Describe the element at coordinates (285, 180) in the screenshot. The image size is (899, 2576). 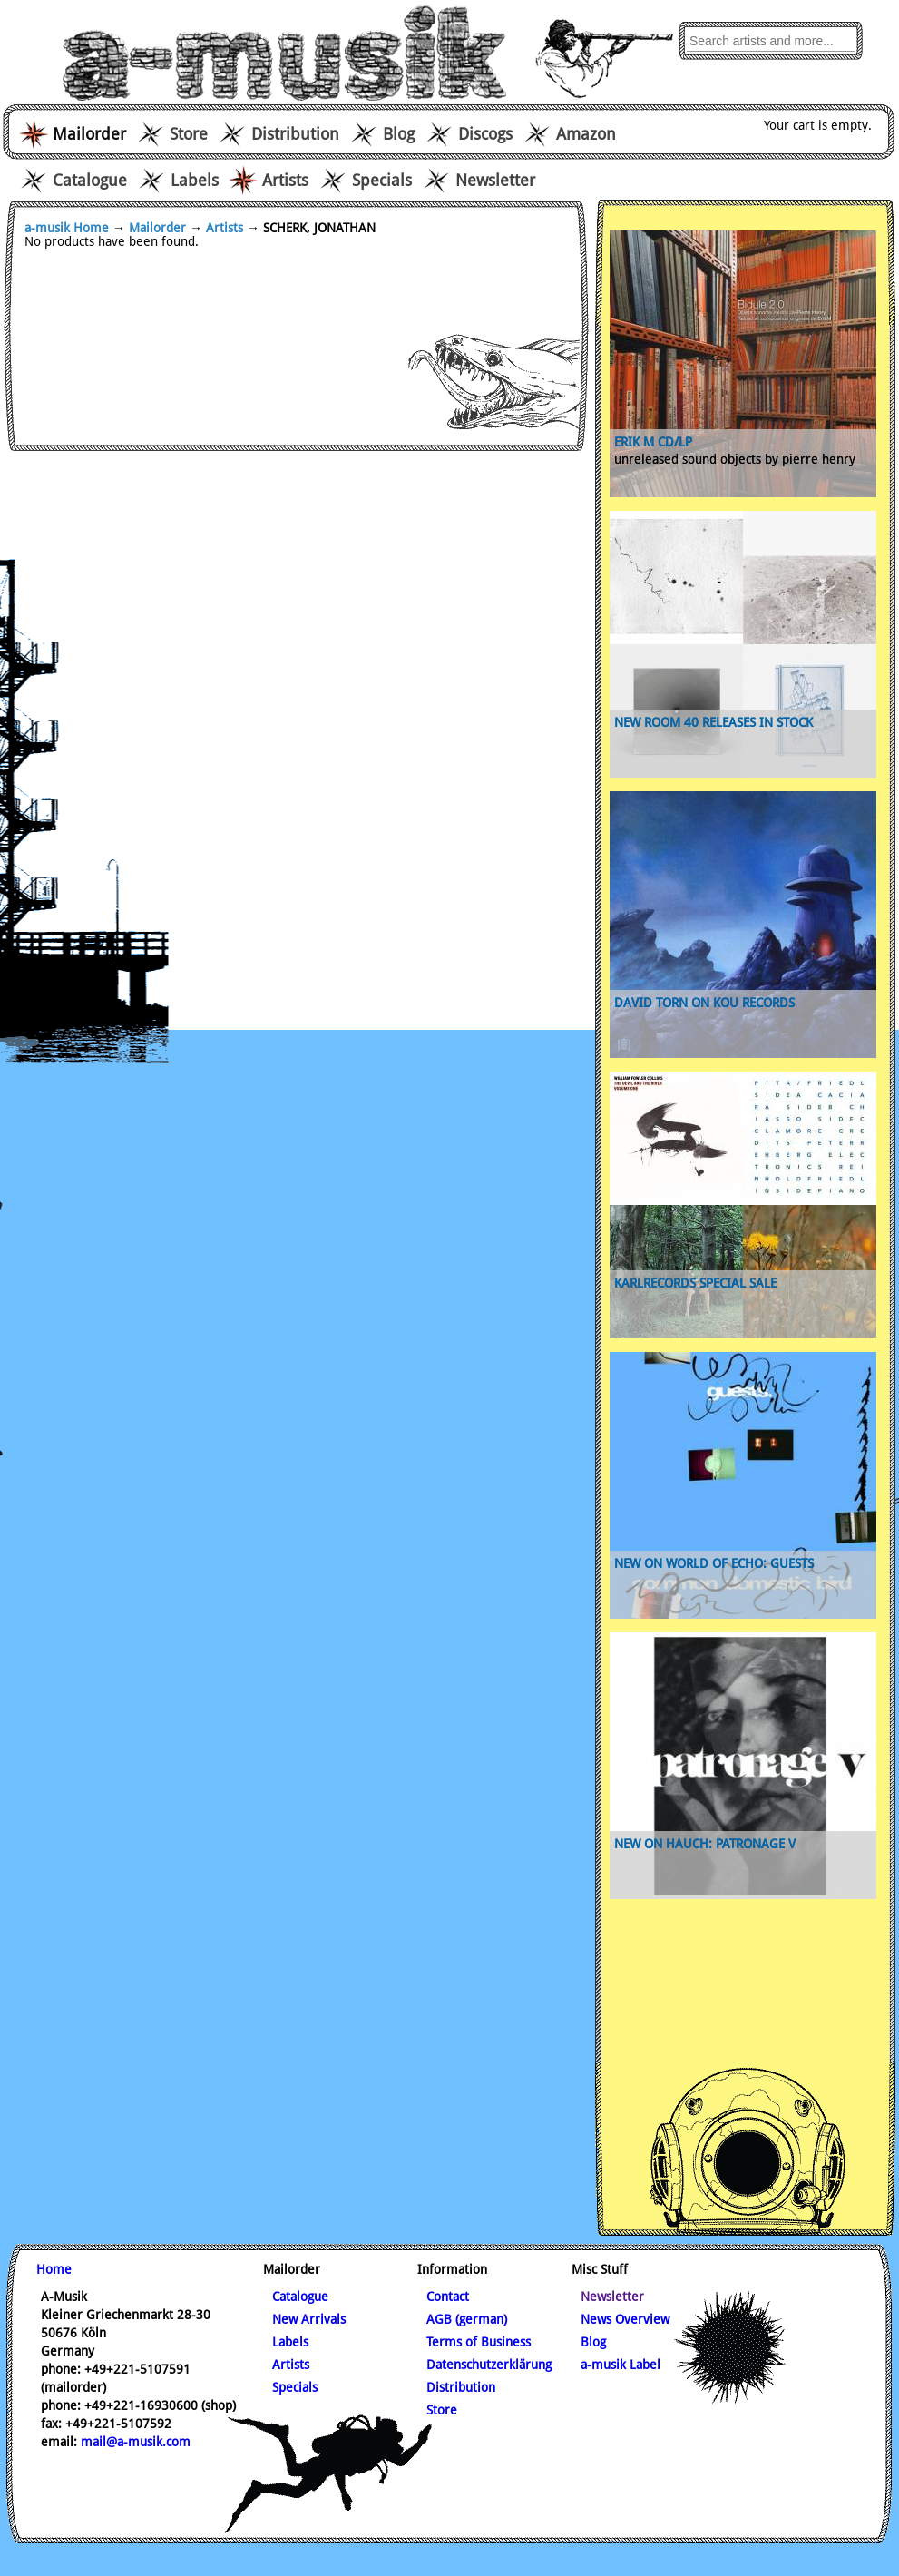
I see `Artists` at that location.